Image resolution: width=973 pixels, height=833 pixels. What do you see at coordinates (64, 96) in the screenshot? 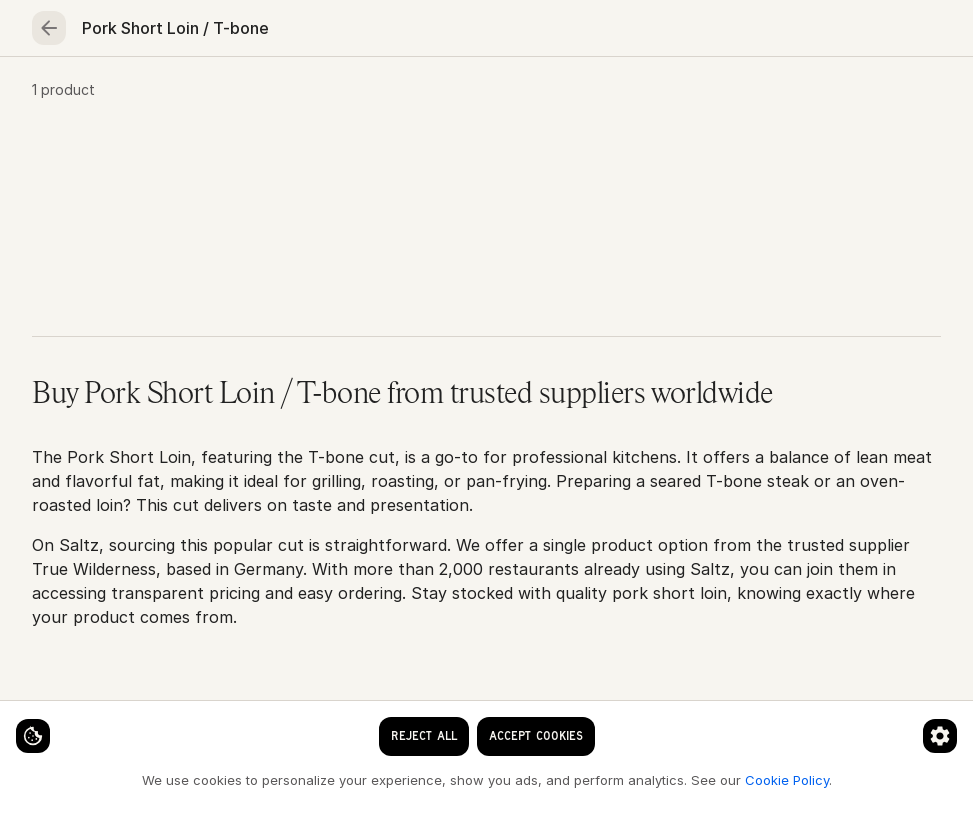
I see `Home` at bounding box center [64, 96].